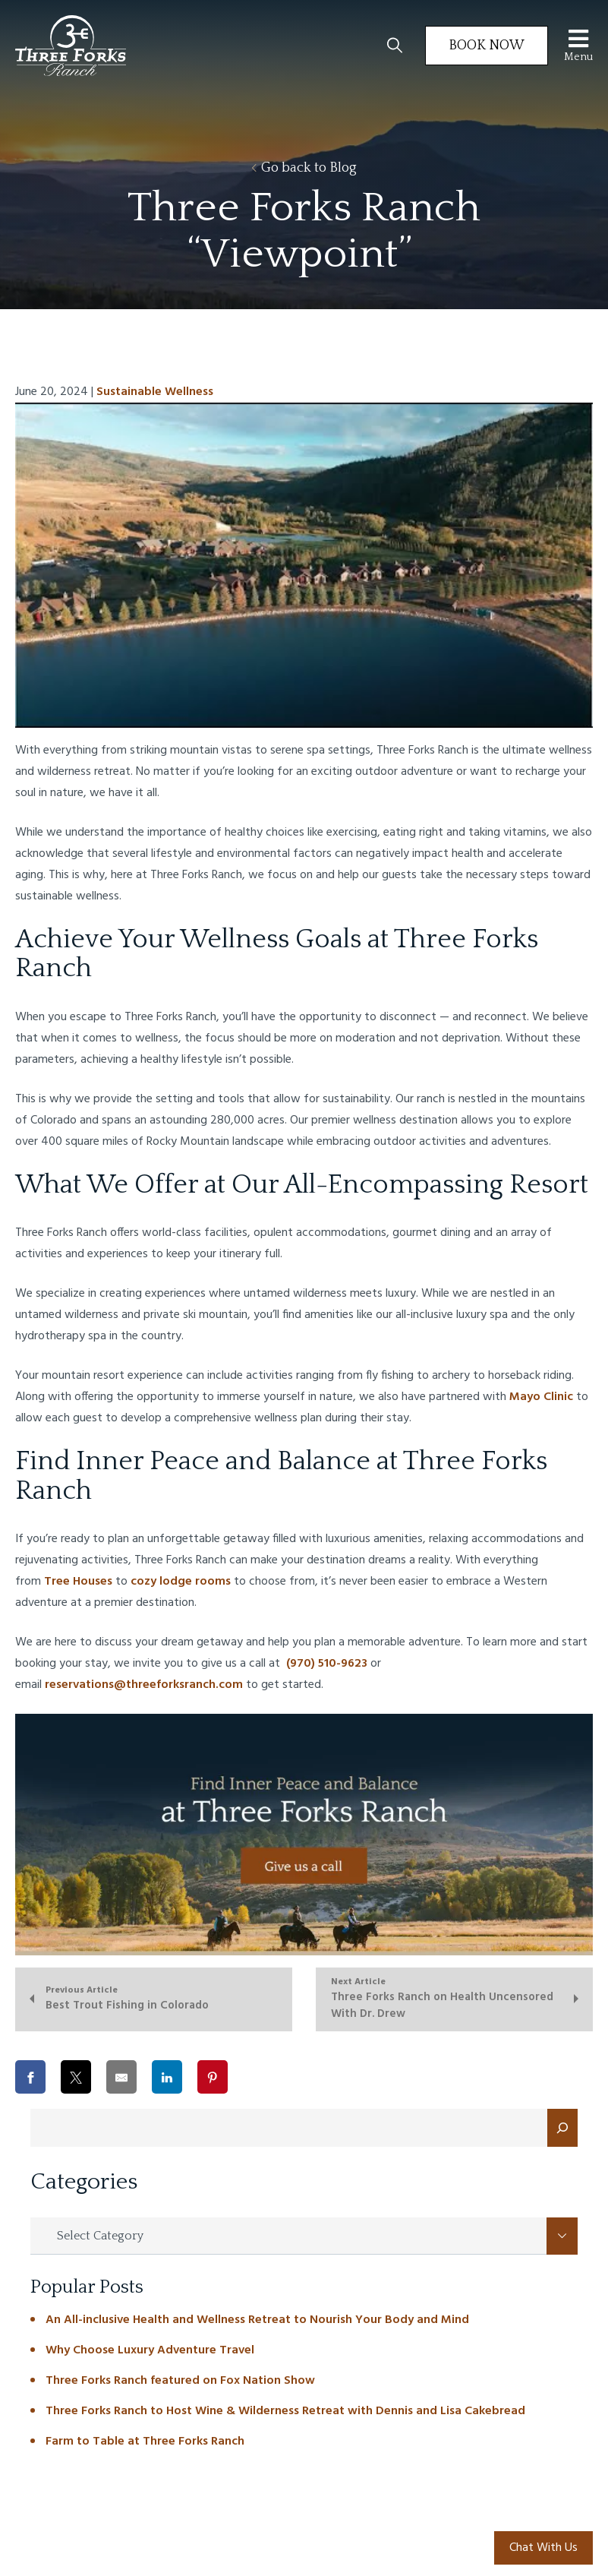 This screenshot has height=2576, width=608. Describe the element at coordinates (144, 1685) in the screenshot. I see `reservations@threeforksranch.com` at that location.